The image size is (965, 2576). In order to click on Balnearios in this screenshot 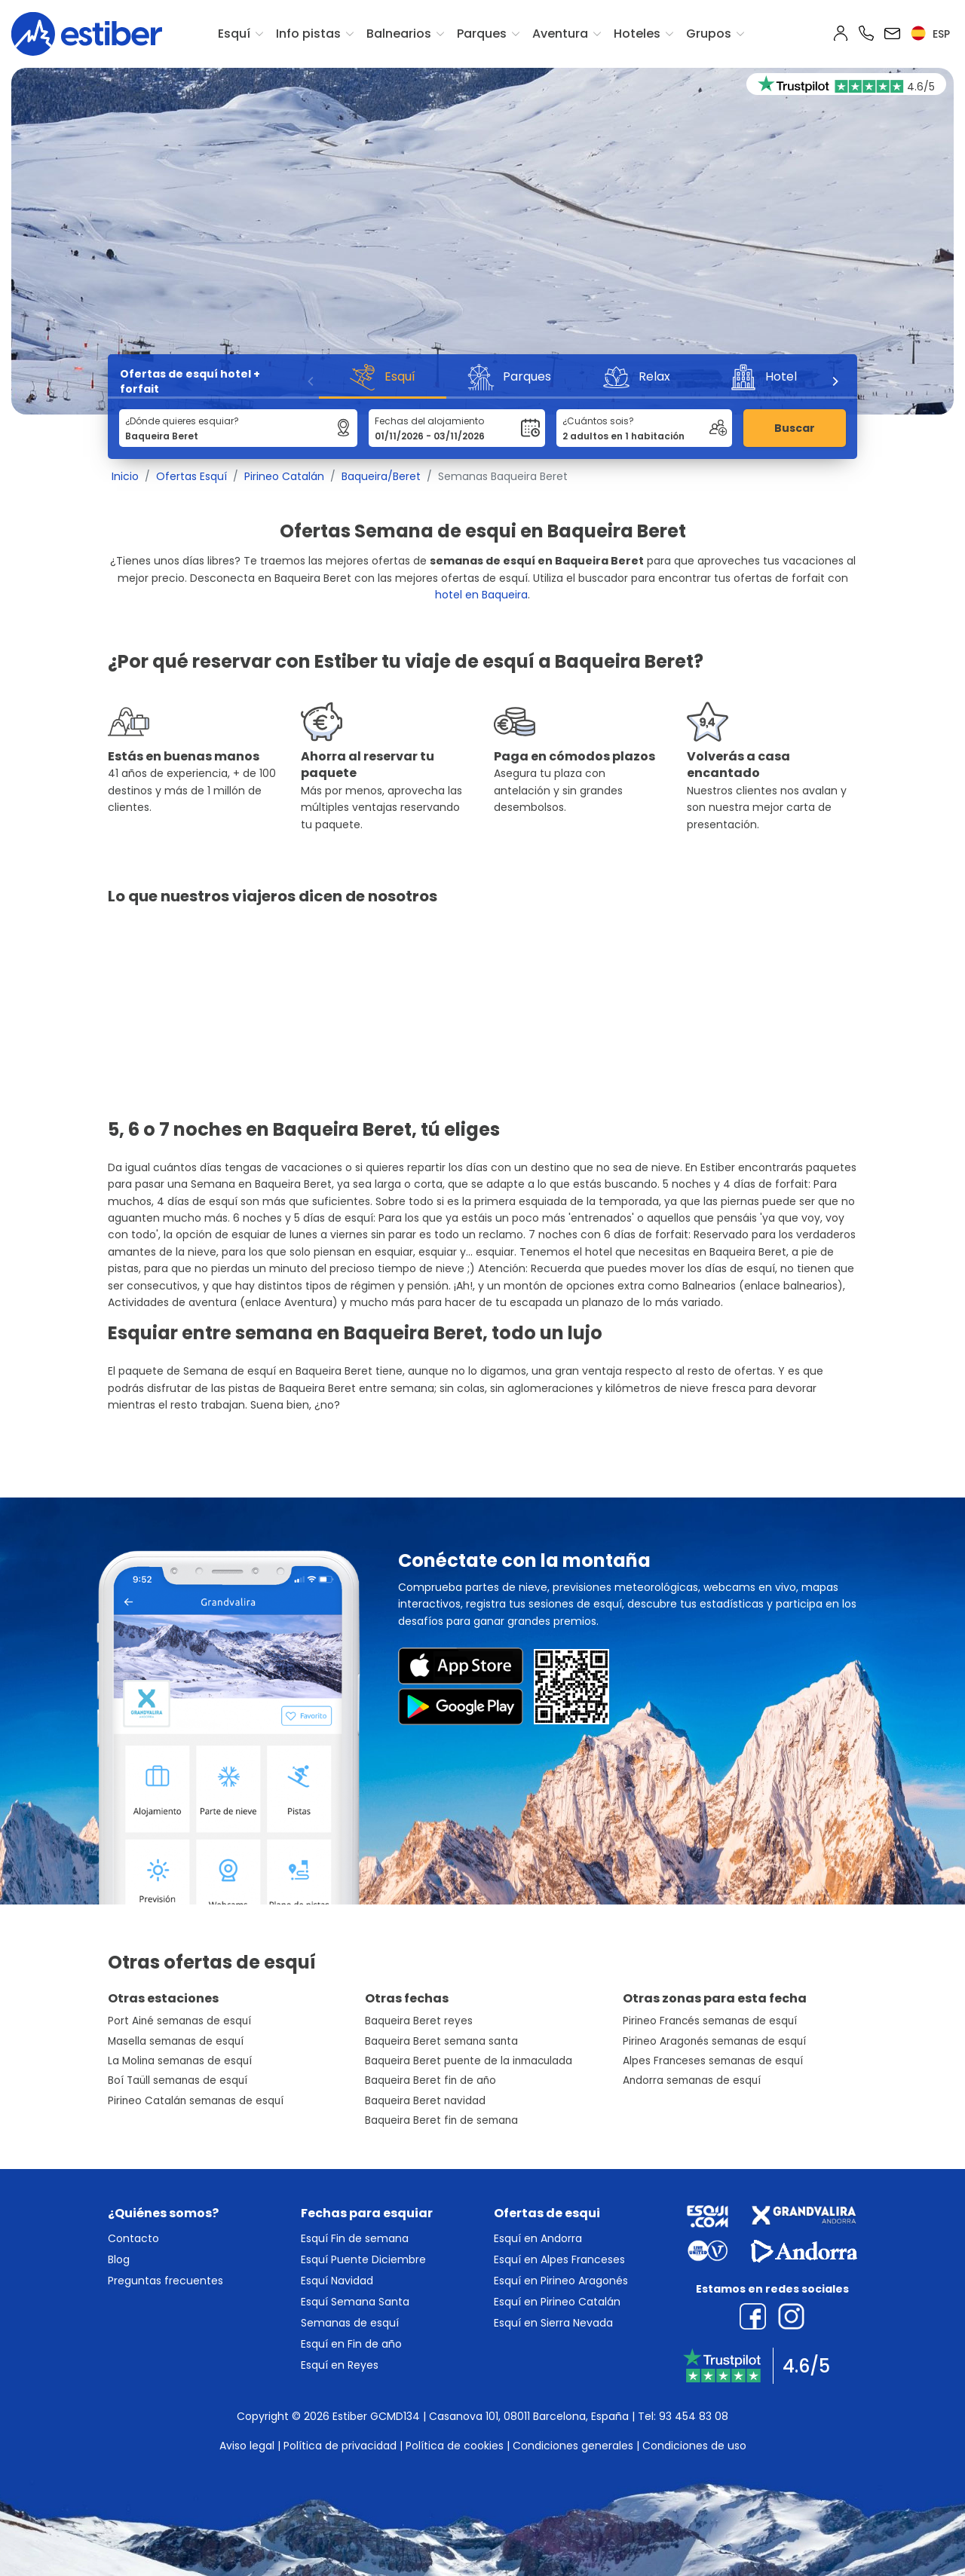, I will do `click(398, 33)`.